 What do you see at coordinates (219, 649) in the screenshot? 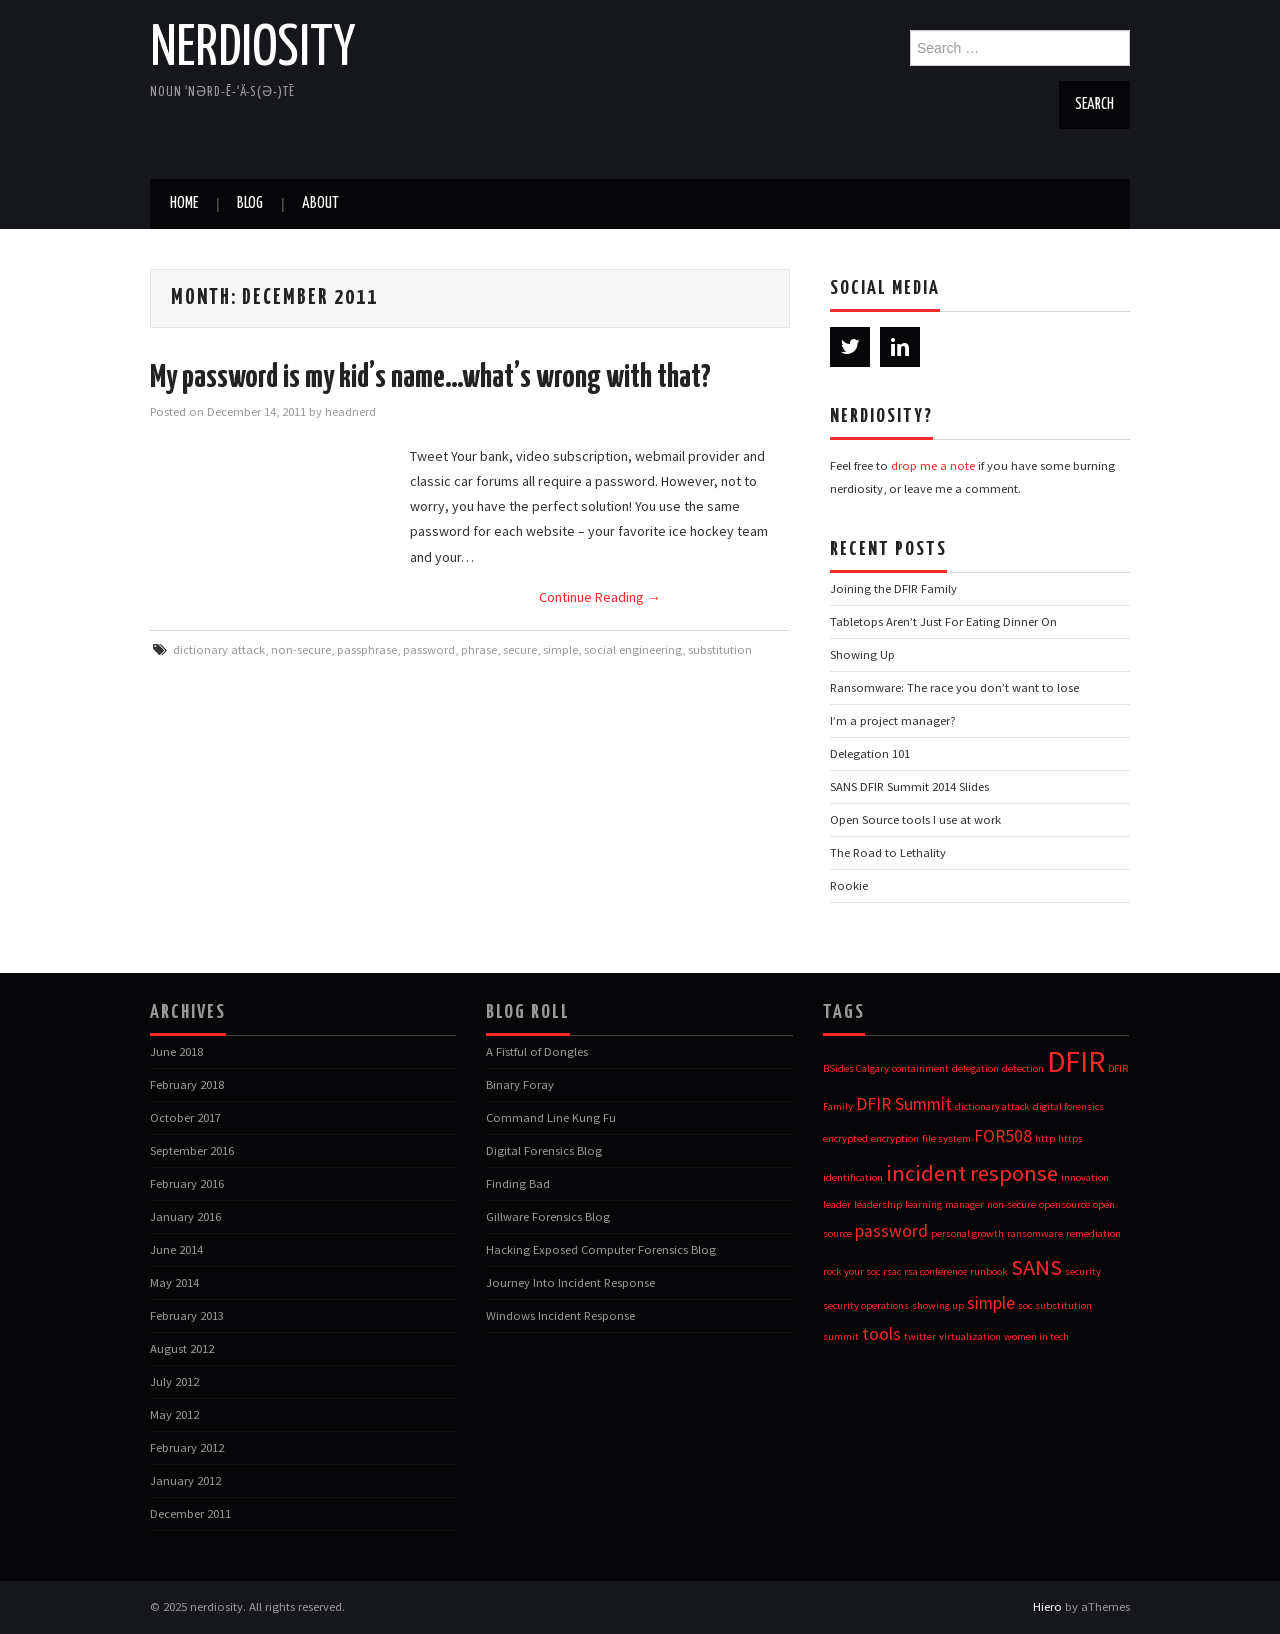
I see `dictionary attack` at bounding box center [219, 649].